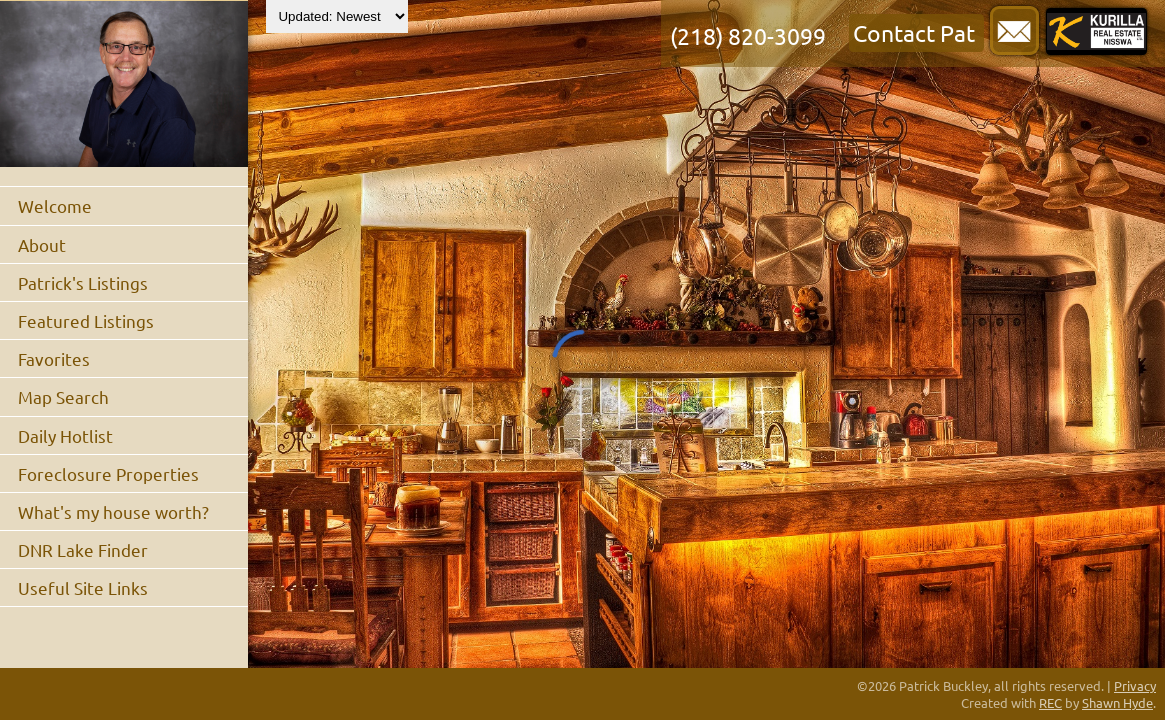  What do you see at coordinates (86, 320) in the screenshot?
I see `Featured Listings` at bounding box center [86, 320].